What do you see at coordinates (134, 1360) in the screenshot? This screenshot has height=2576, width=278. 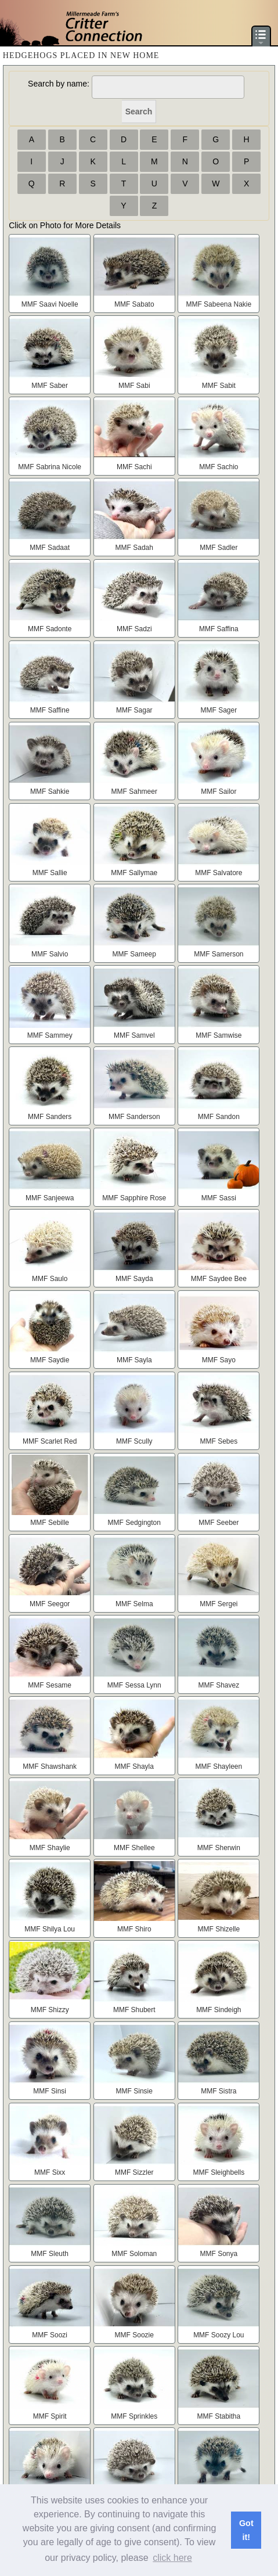 I see `MMF Sayla` at bounding box center [134, 1360].